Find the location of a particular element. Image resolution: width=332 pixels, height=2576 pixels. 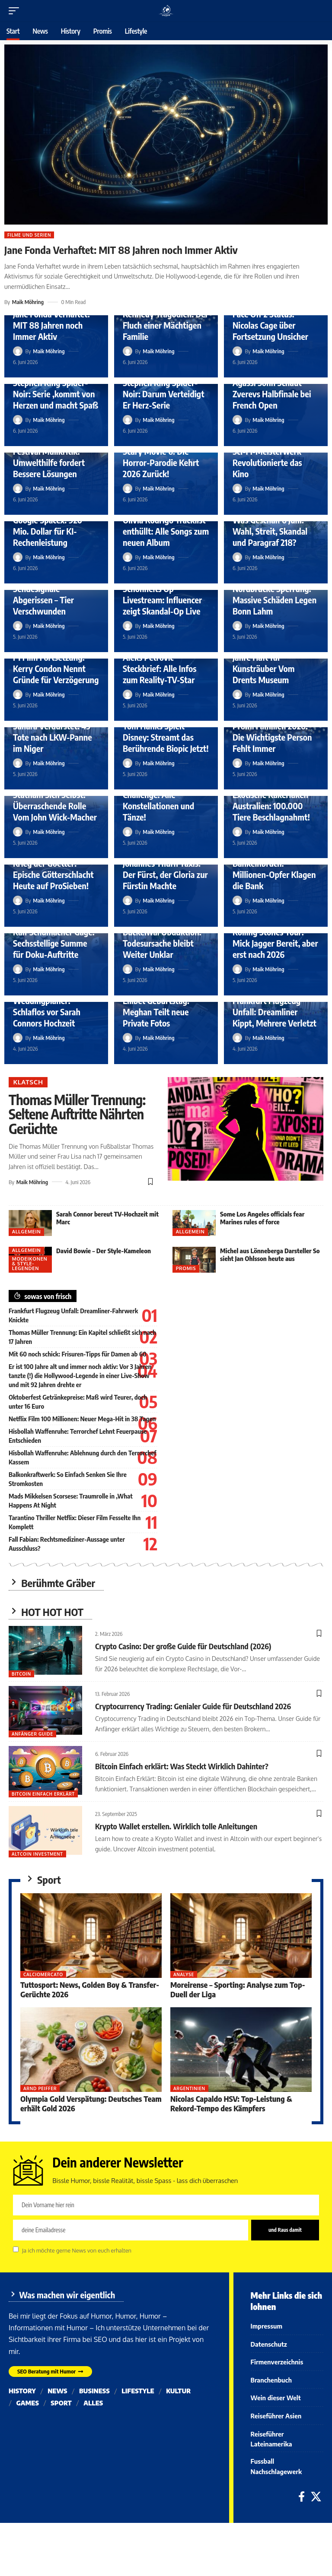

Goldhelm Urteil: Vier Jahre Haft für Kunsträuber Vom Drents Museum is located at coordinates (270, 662).